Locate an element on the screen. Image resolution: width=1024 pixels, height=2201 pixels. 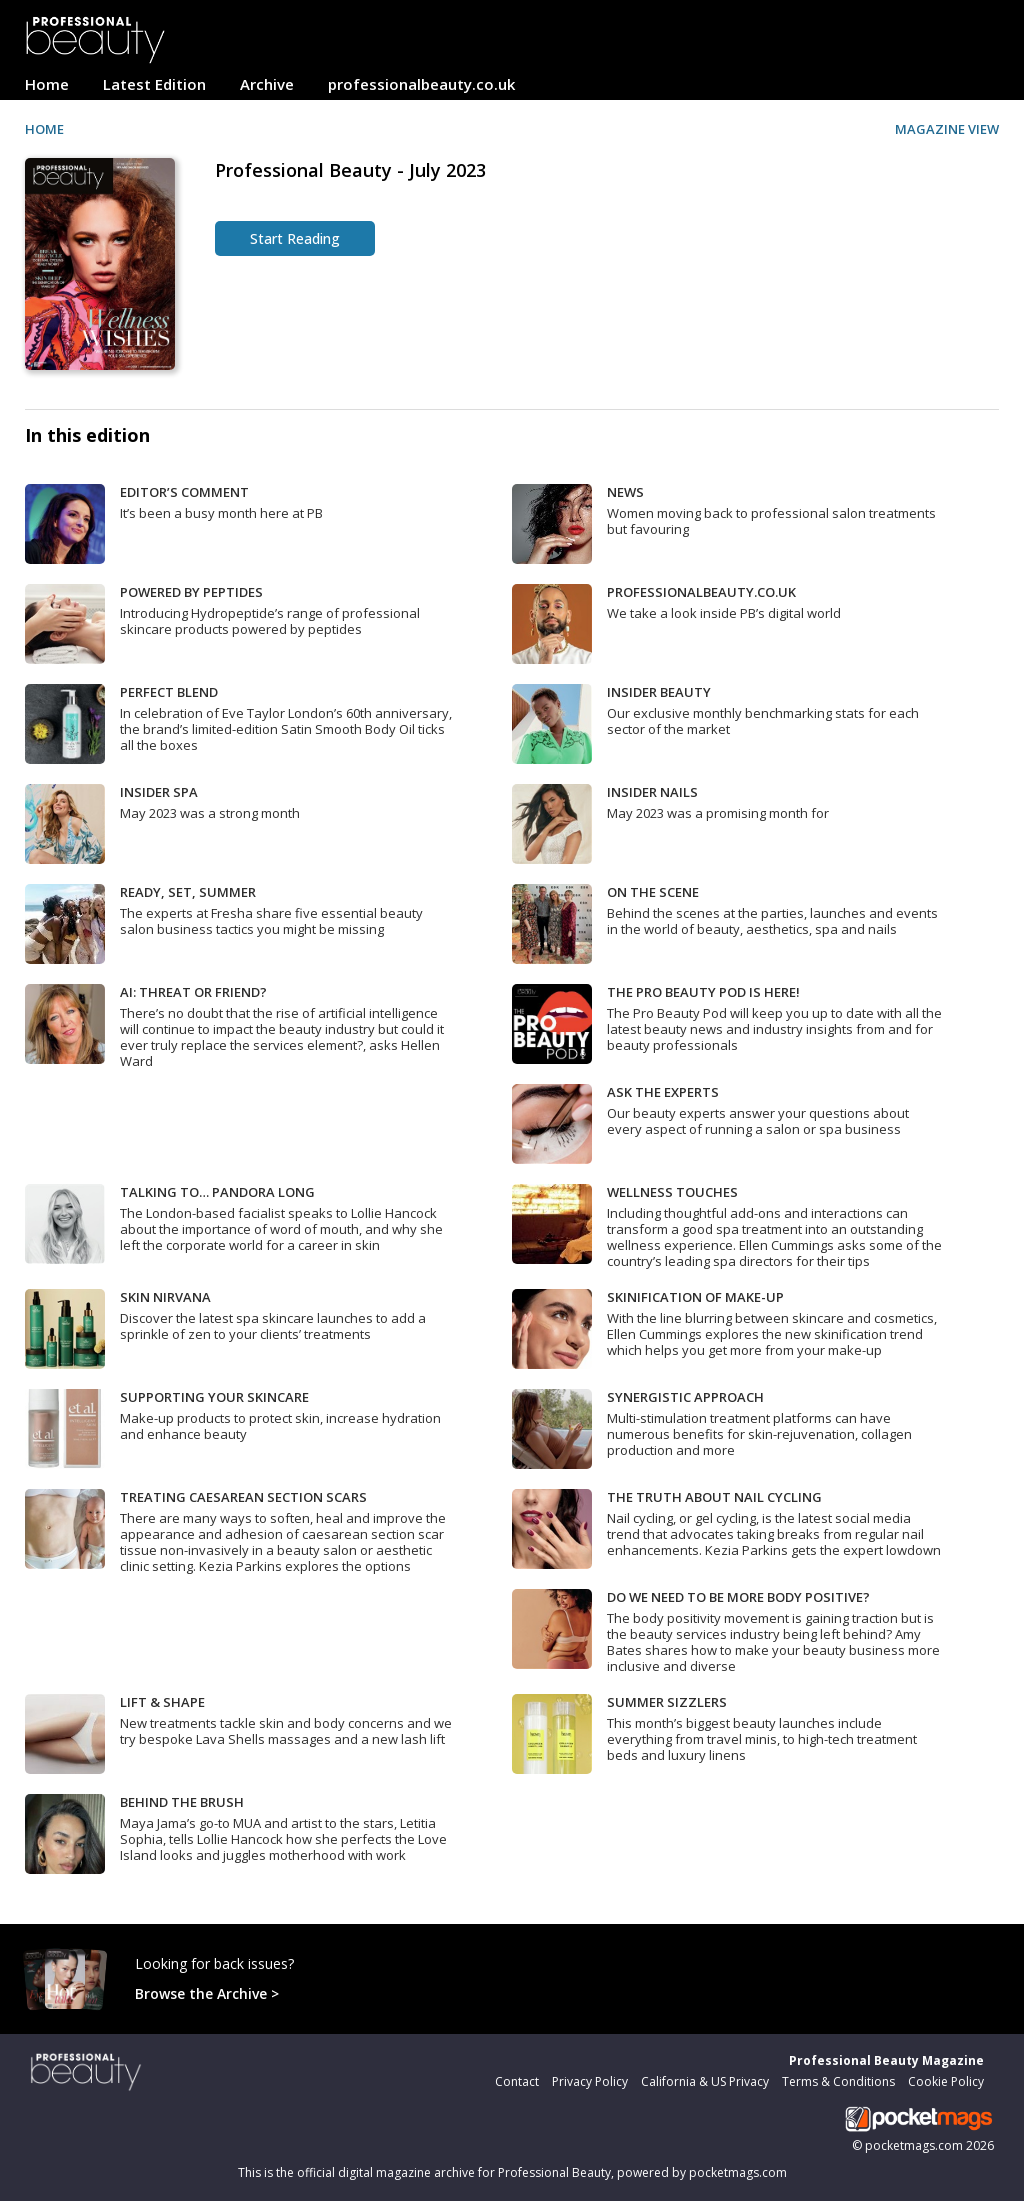
MAGAZINE VIEW is located at coordinates (947, 129).